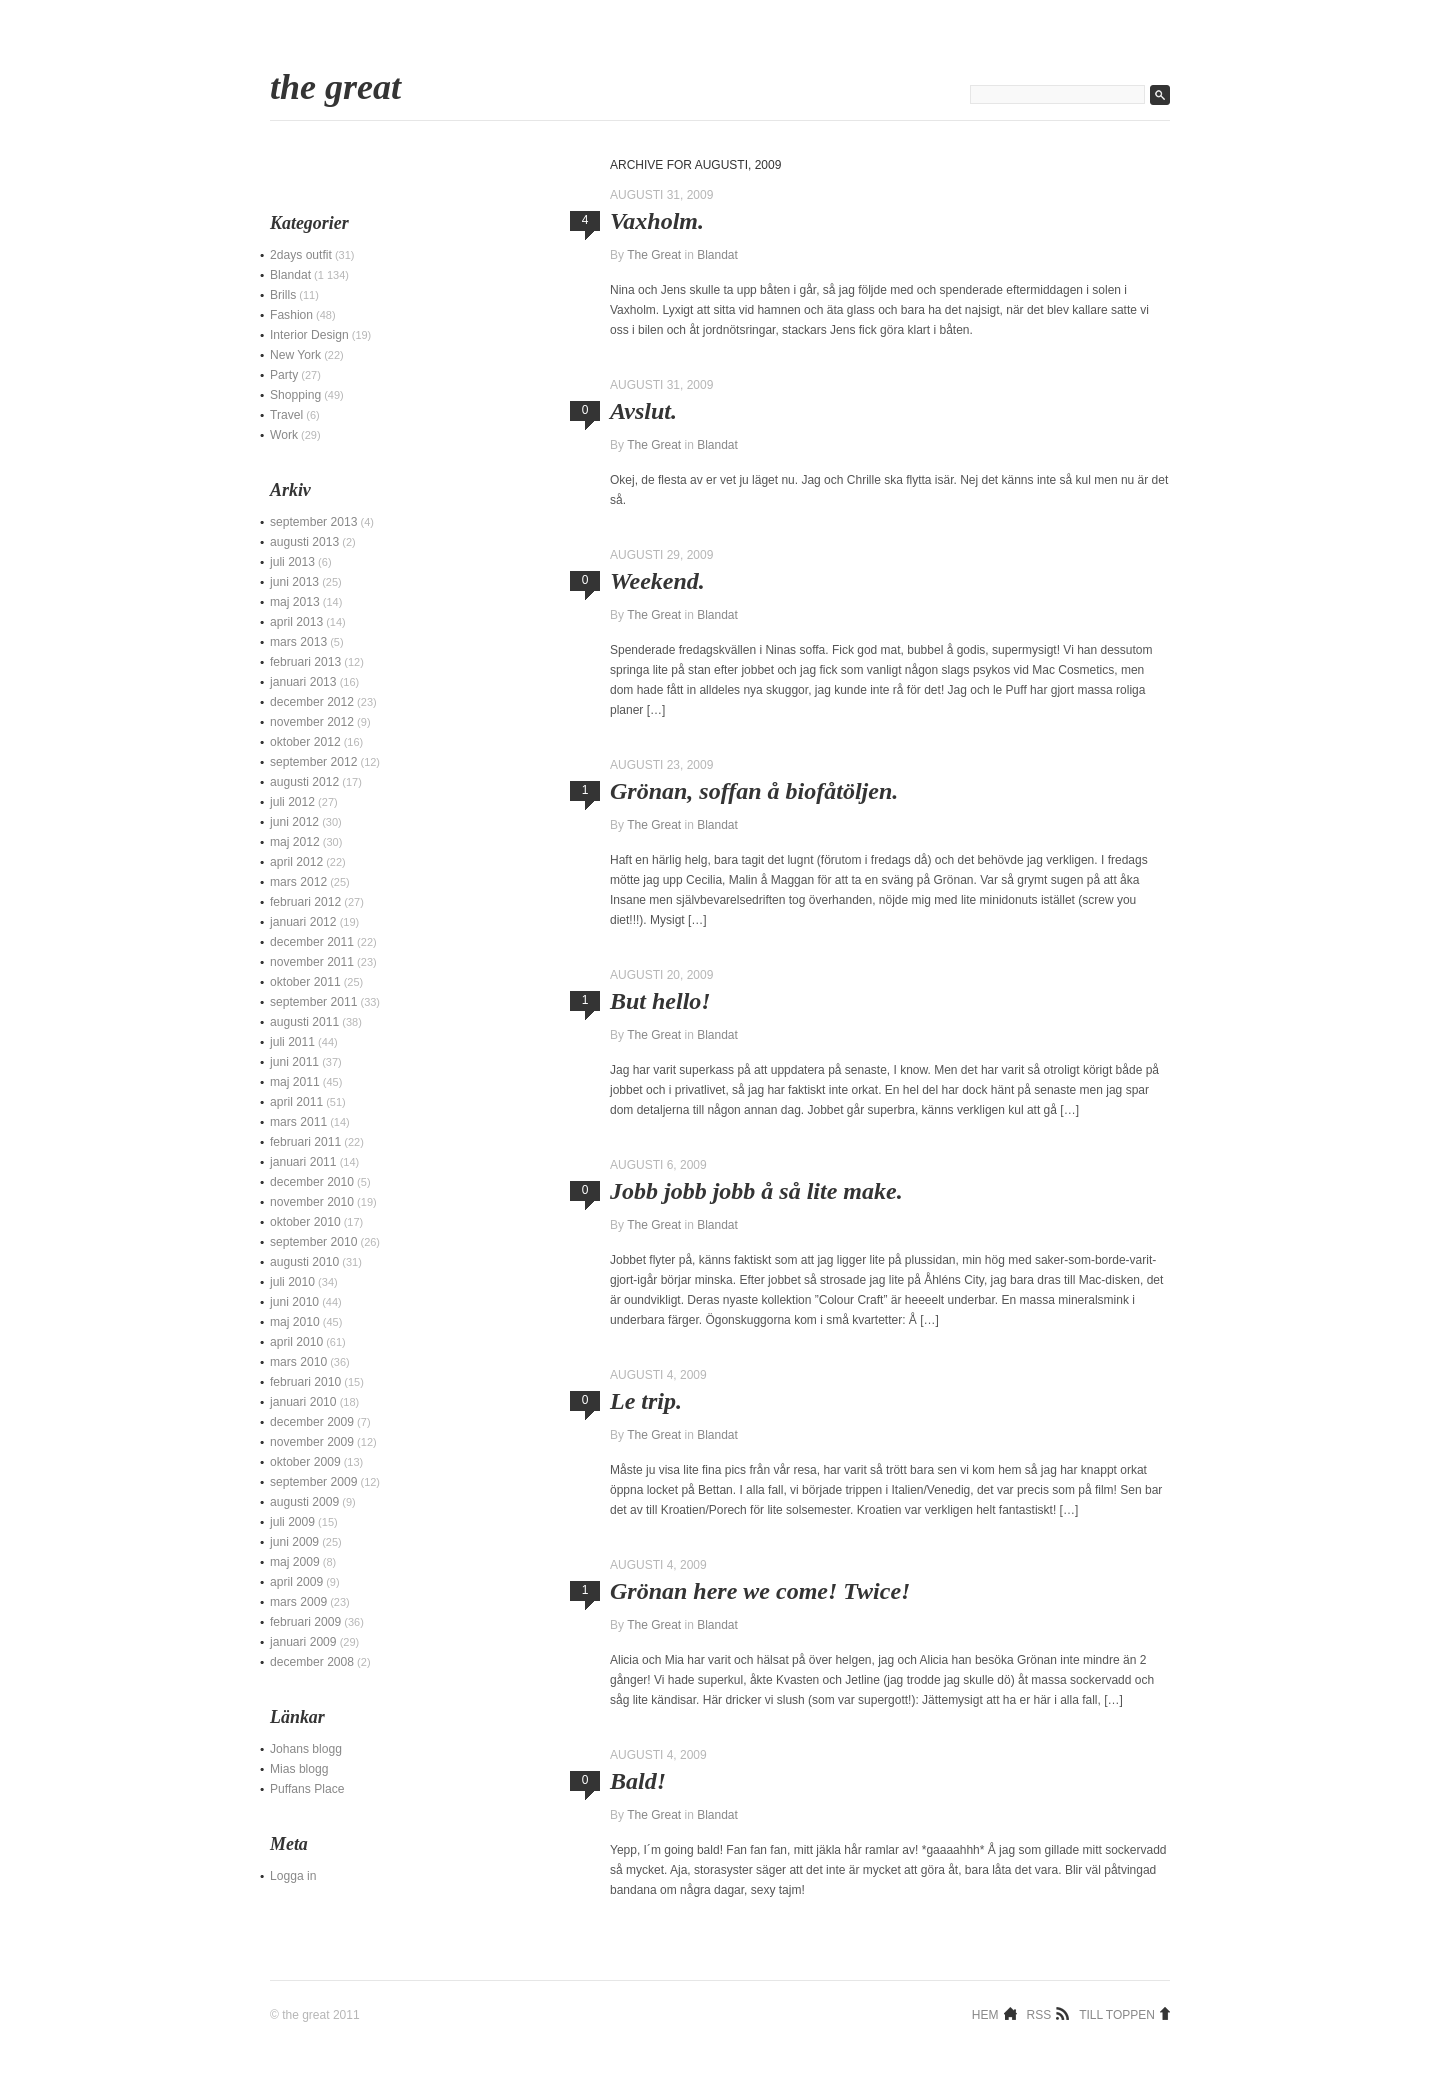 This screenshot has width=1440, height=2095. Describe the element at coordinates (312, 702) in the screenshot. I see `december 2012` at that location.